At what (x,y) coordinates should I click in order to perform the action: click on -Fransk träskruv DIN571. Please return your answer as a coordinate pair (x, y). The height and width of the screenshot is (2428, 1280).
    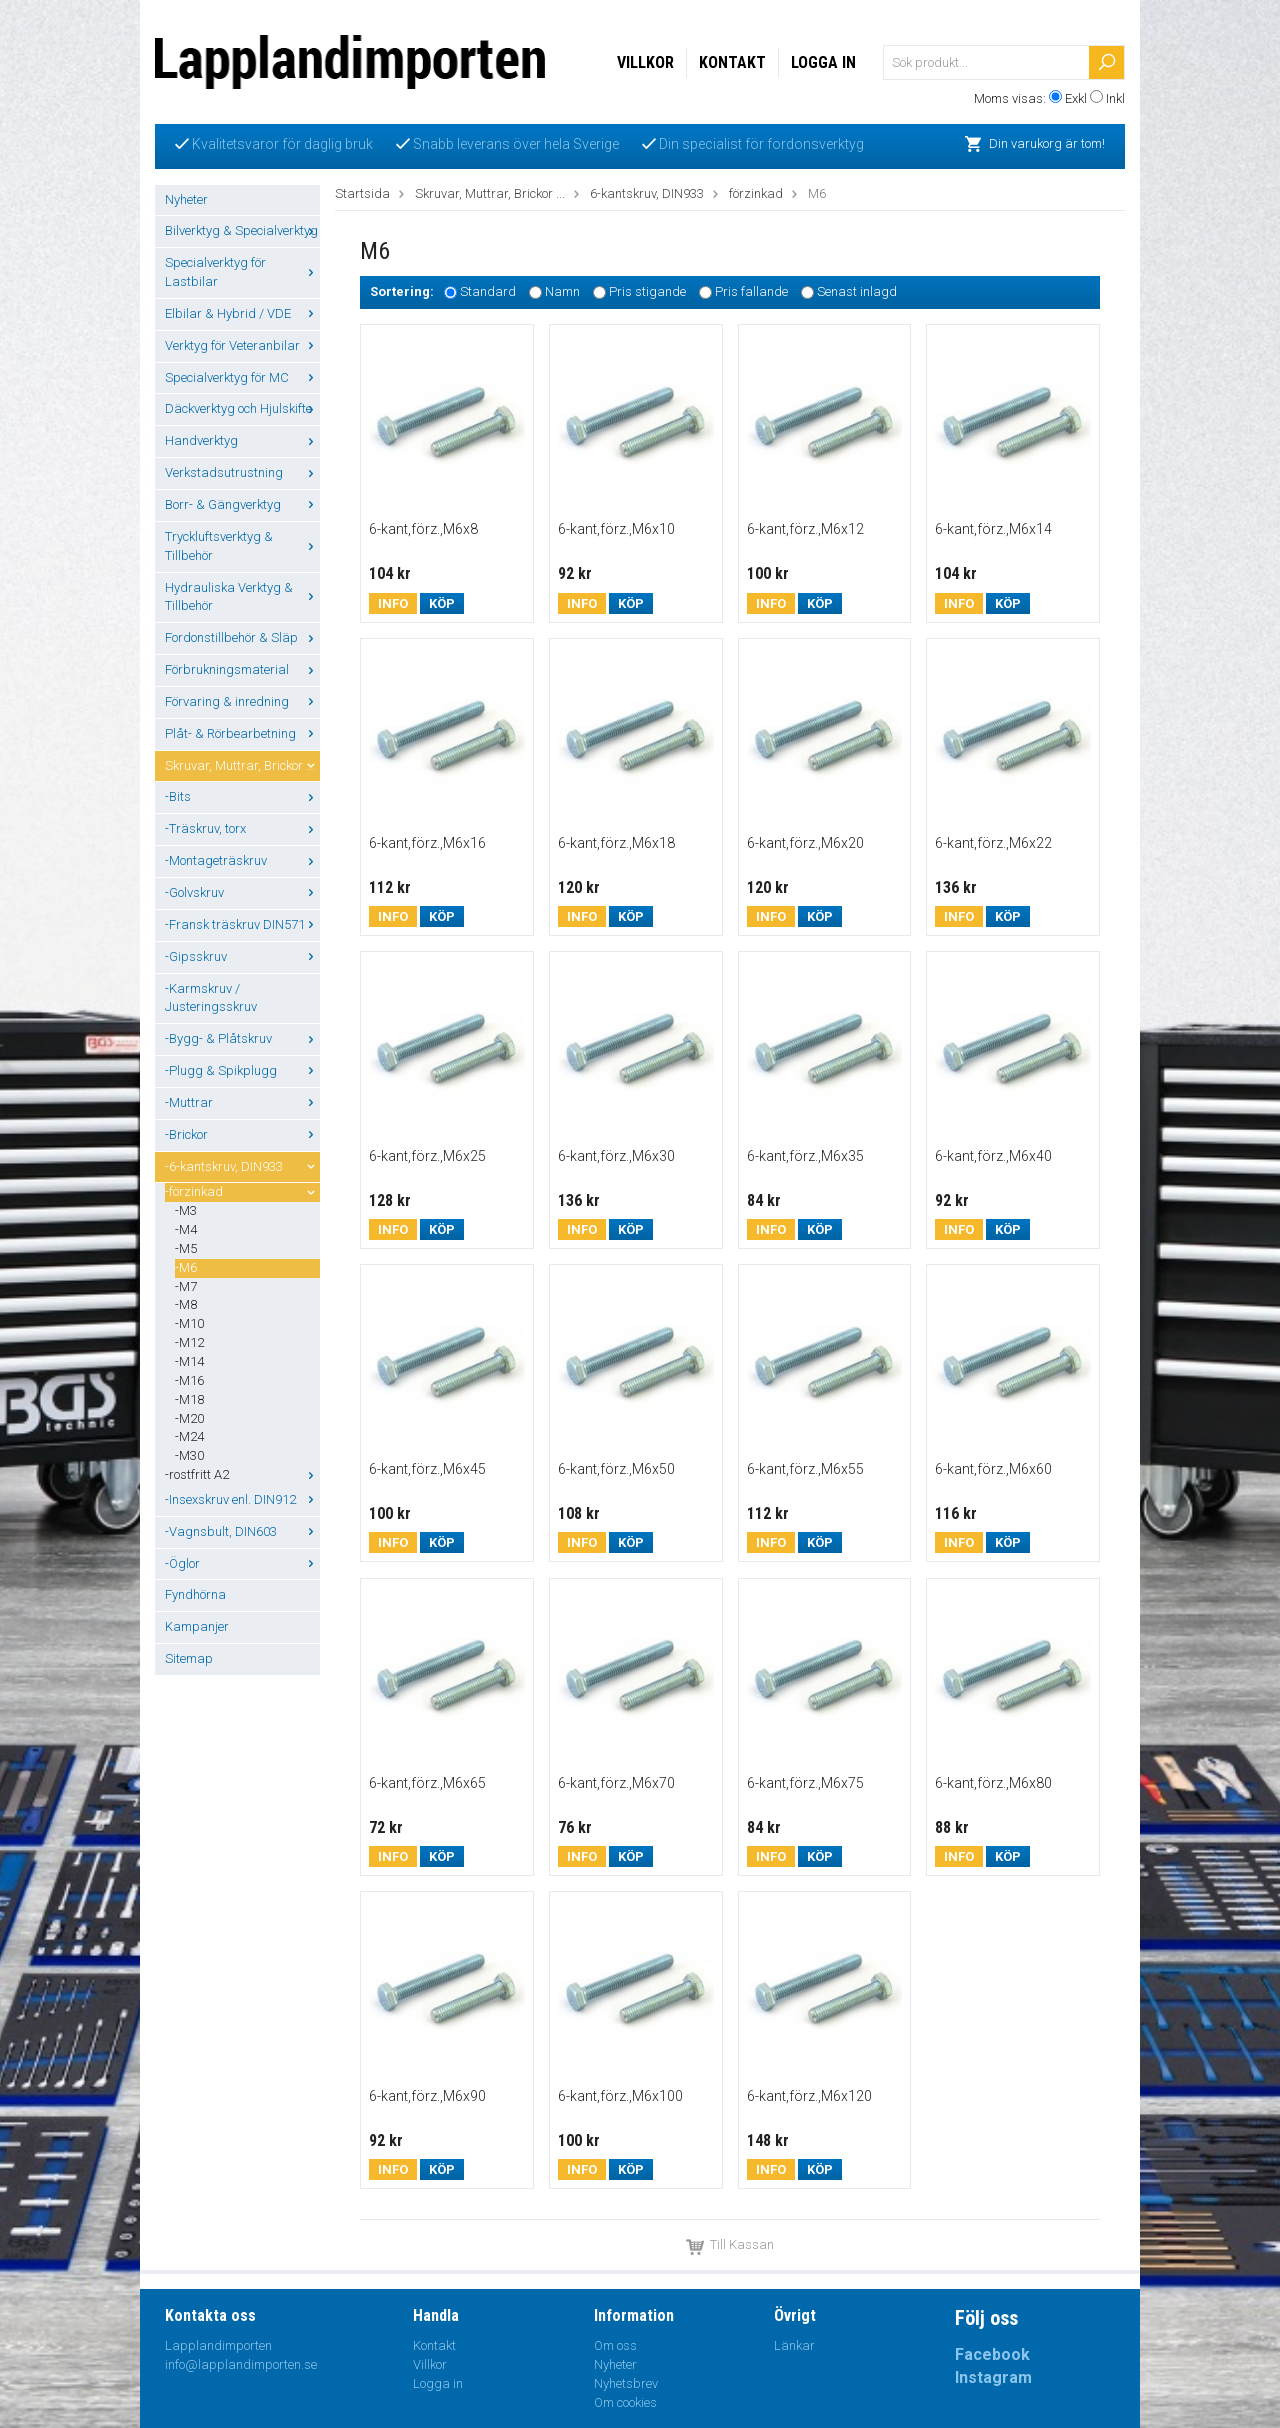
    Looking at the image, I should click on (242, 924).